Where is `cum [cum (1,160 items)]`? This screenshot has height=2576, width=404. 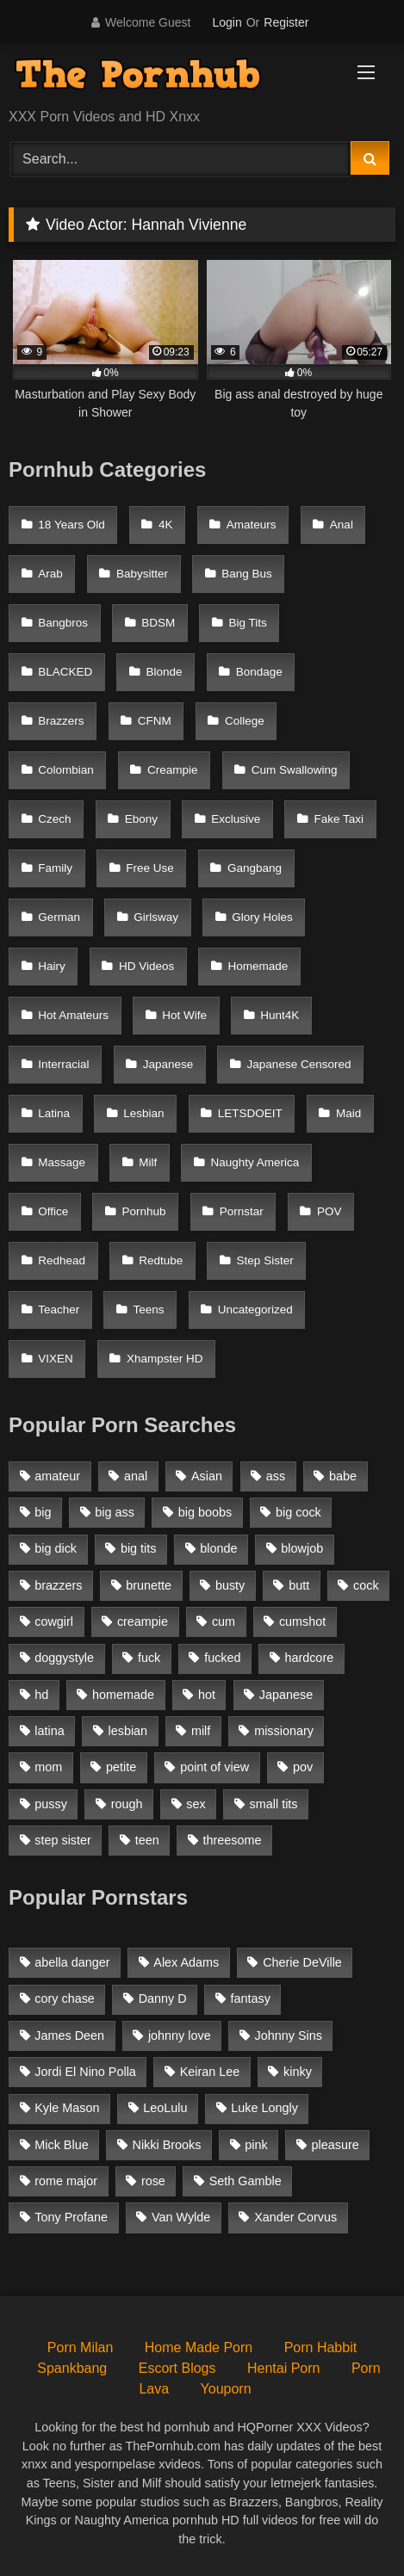
cum [cum (1,160 items)] is located at coordinates (223, 1621).